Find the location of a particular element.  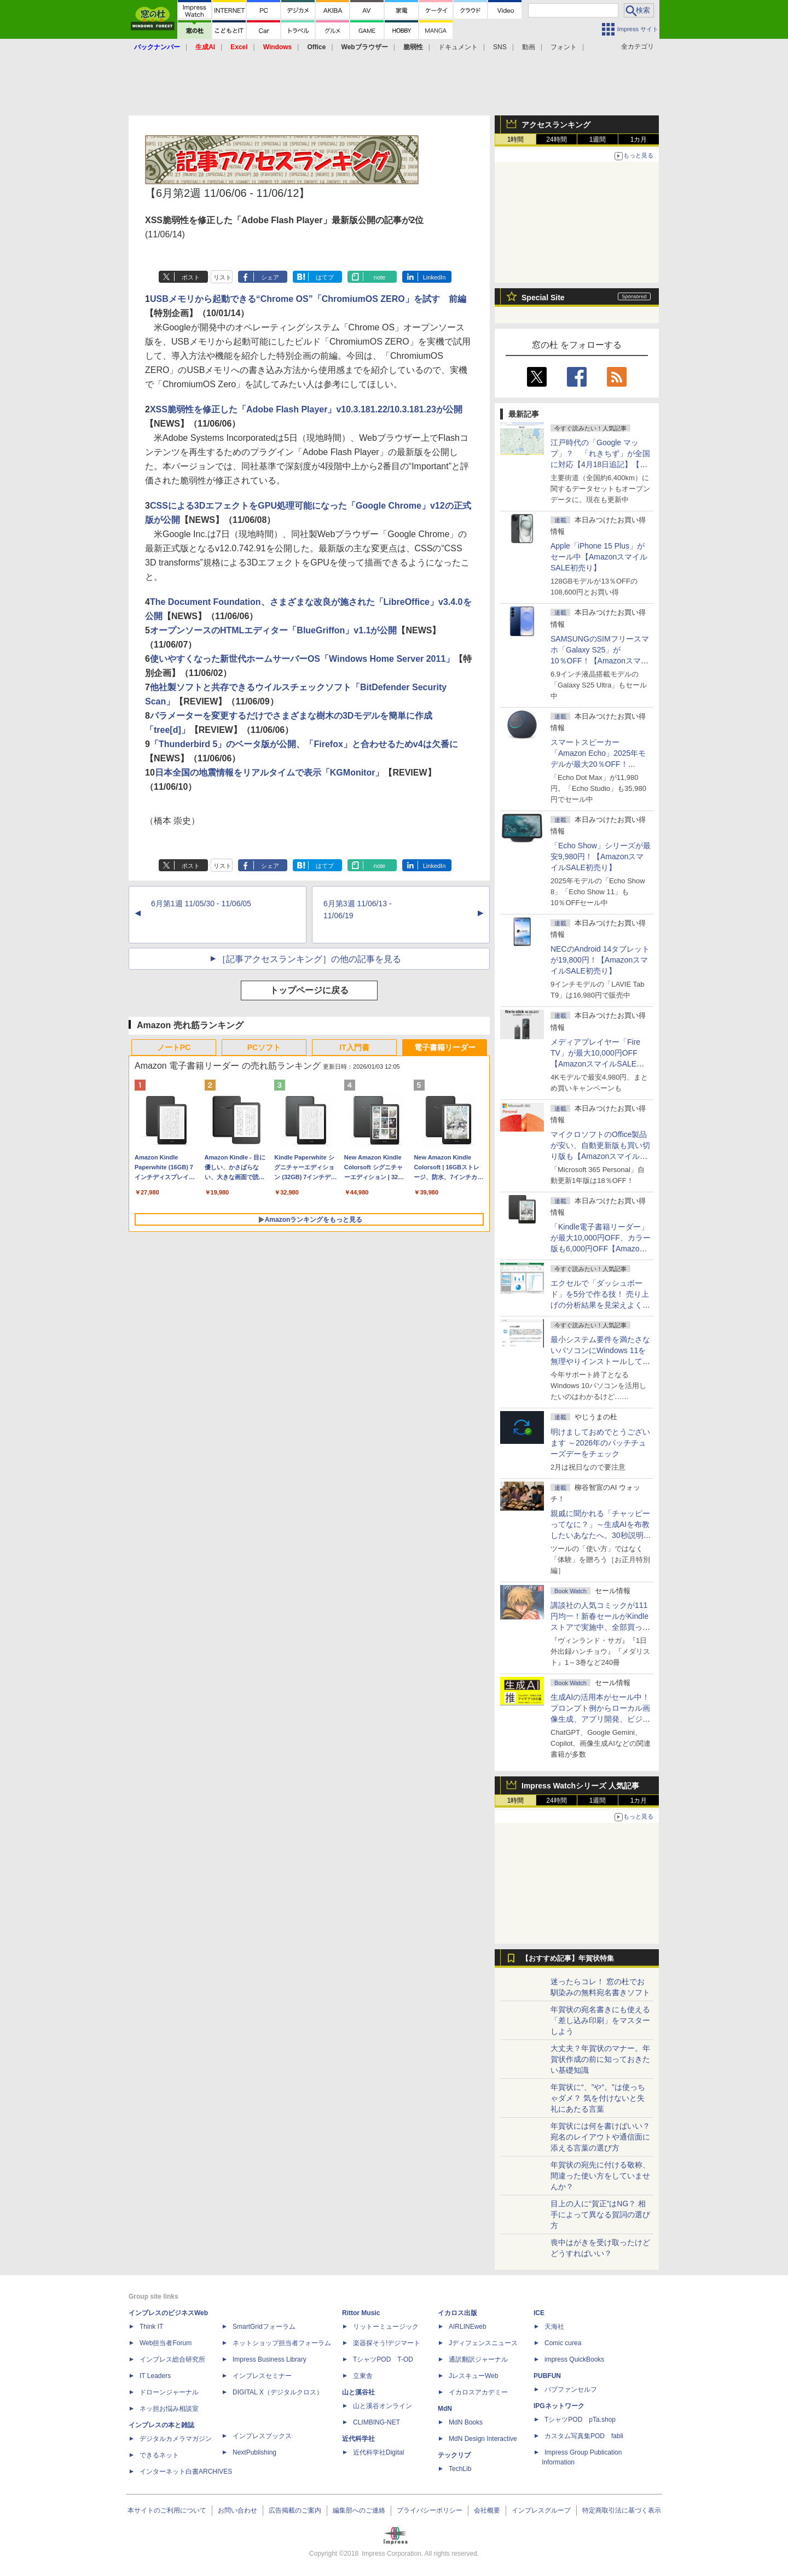

ノートPC is located at coordinates (173, 1047).